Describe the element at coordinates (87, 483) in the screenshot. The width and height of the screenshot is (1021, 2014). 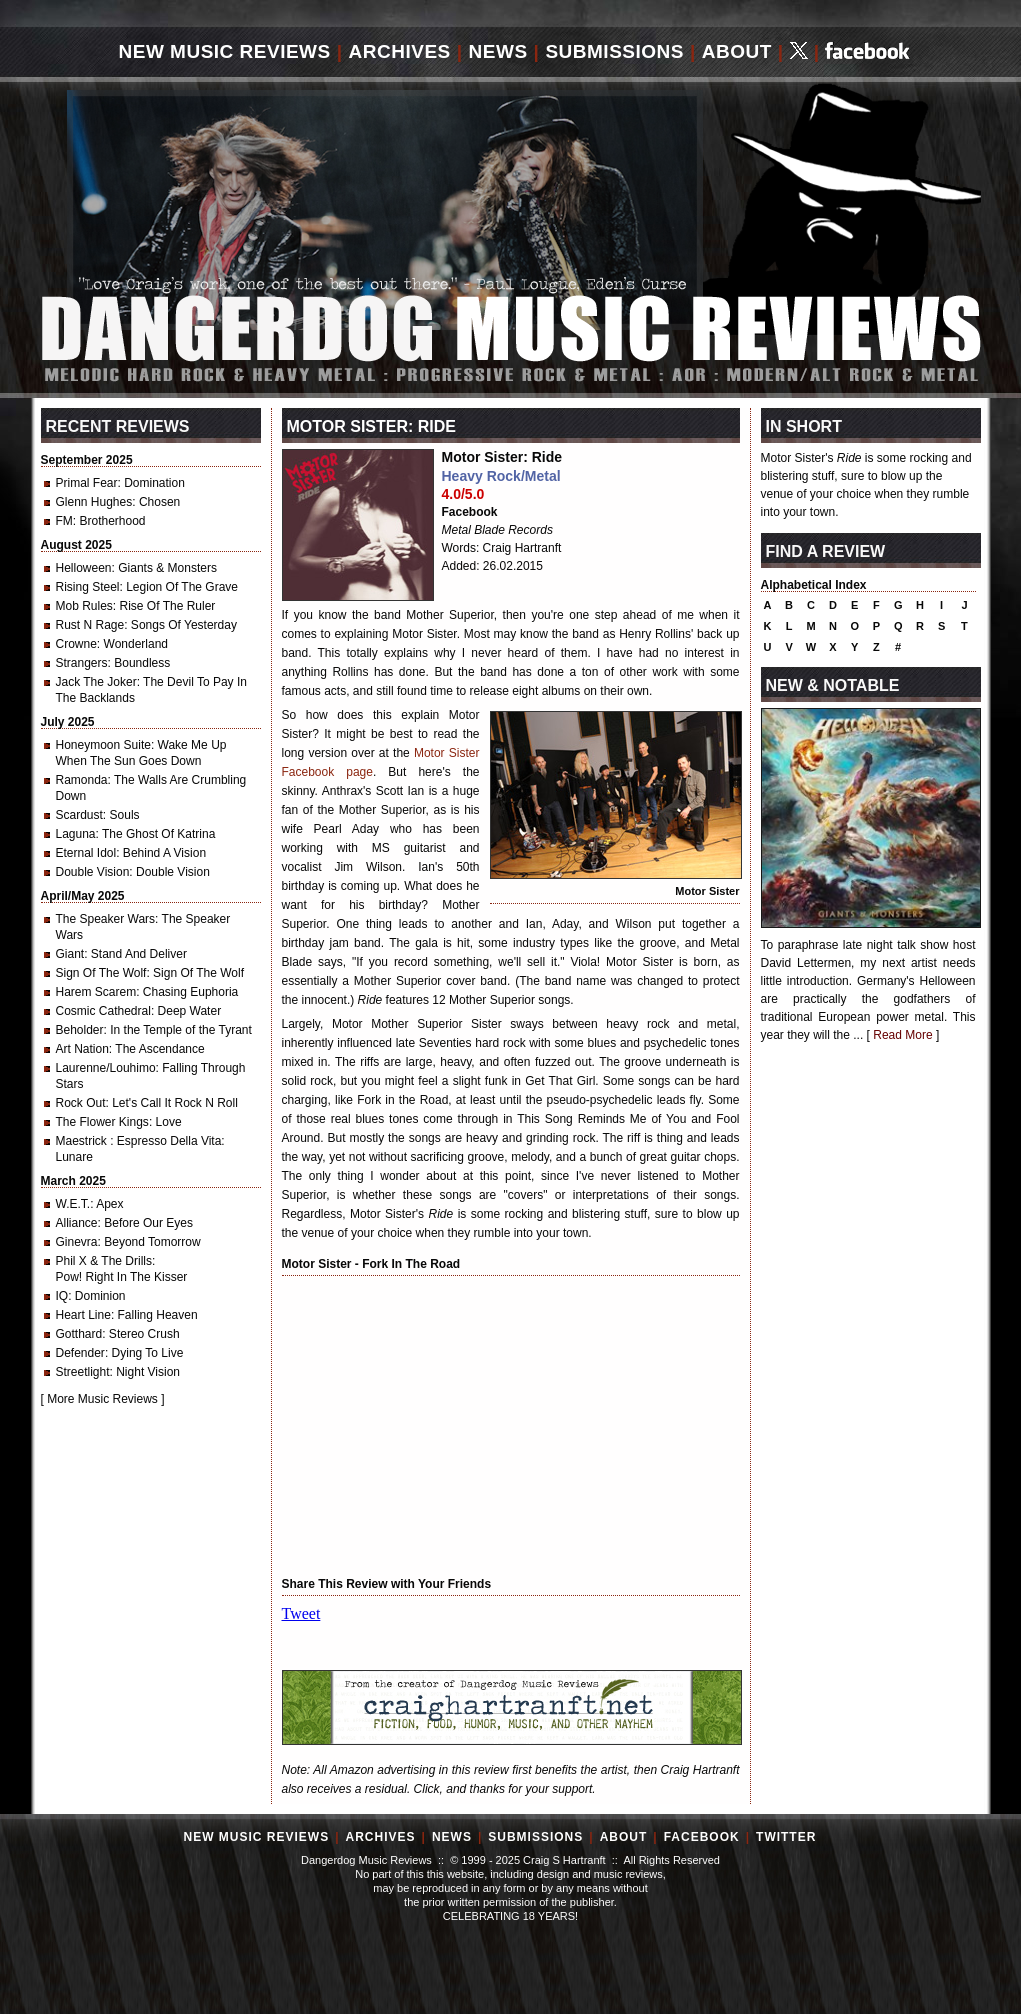
I see `Primal Fear` at that location.